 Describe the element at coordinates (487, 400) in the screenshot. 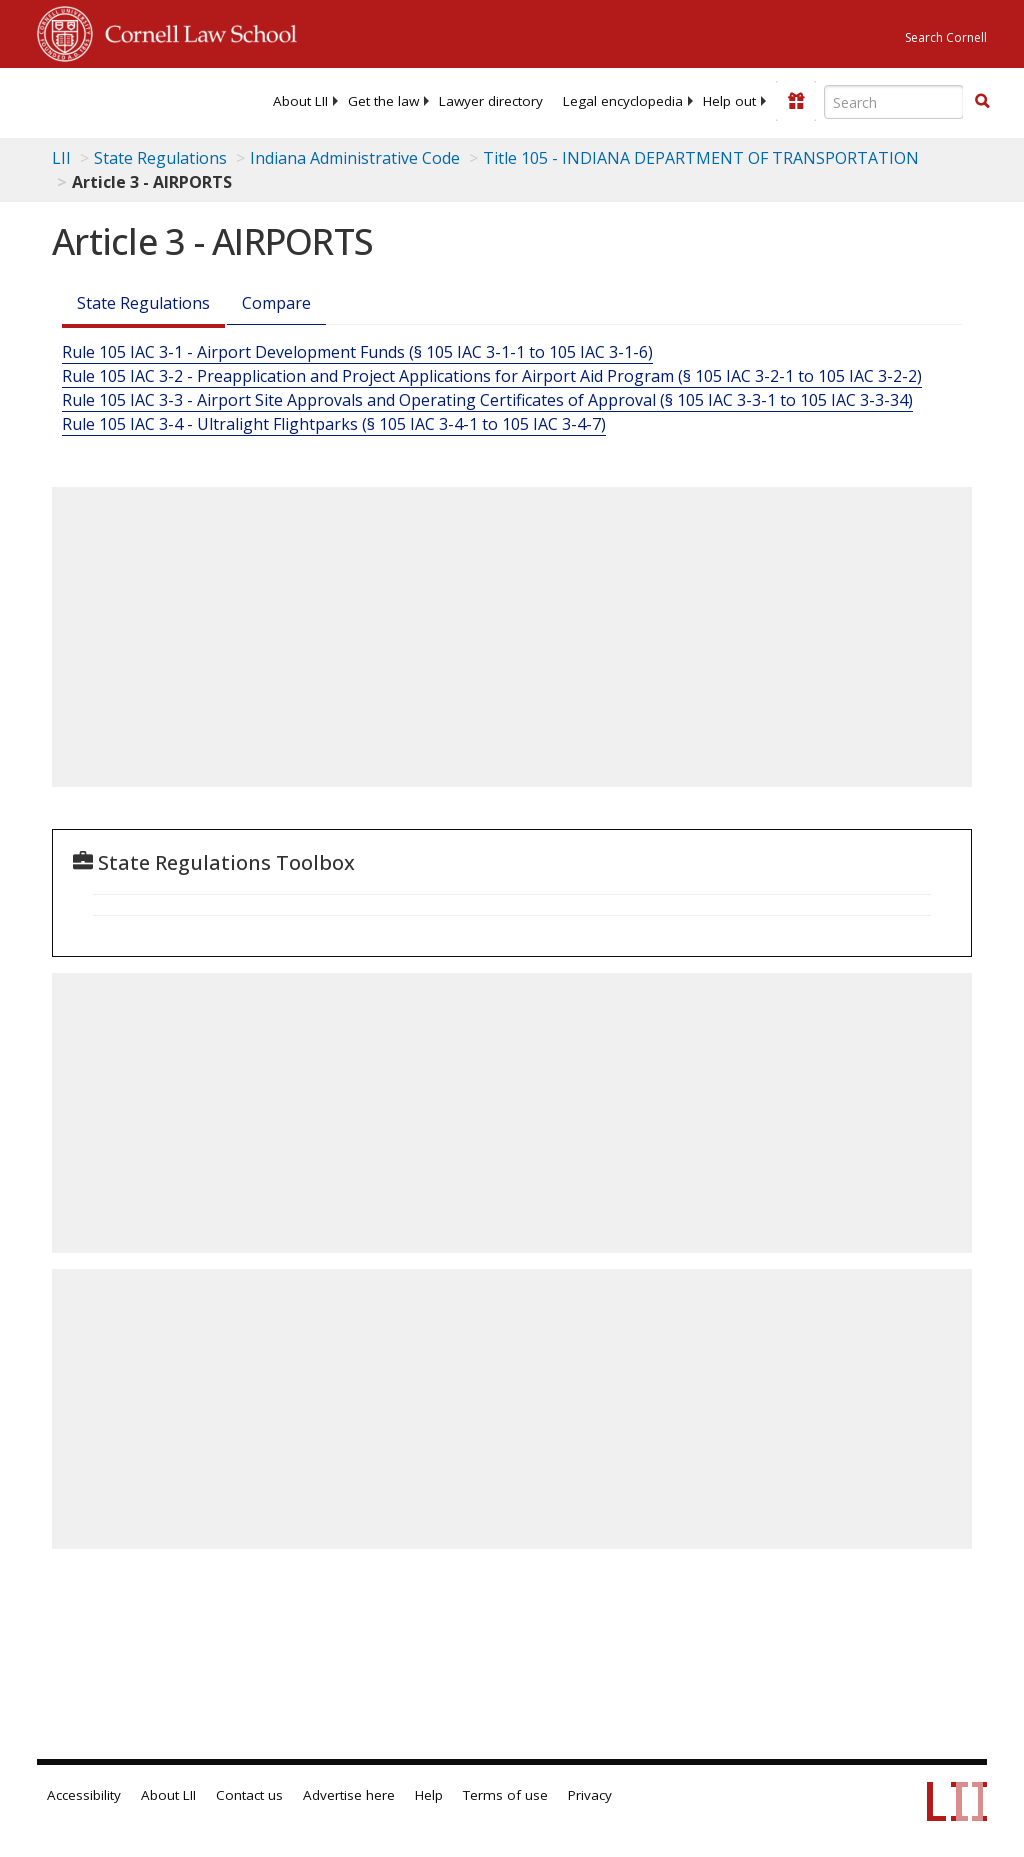

I see `Rule 105 IAC 3-3 - Airport Site Approvals and Operating Certificates of Approval (§ 105 IAC 3-3-1 to 105 IAC 3-3-34)` at that location.